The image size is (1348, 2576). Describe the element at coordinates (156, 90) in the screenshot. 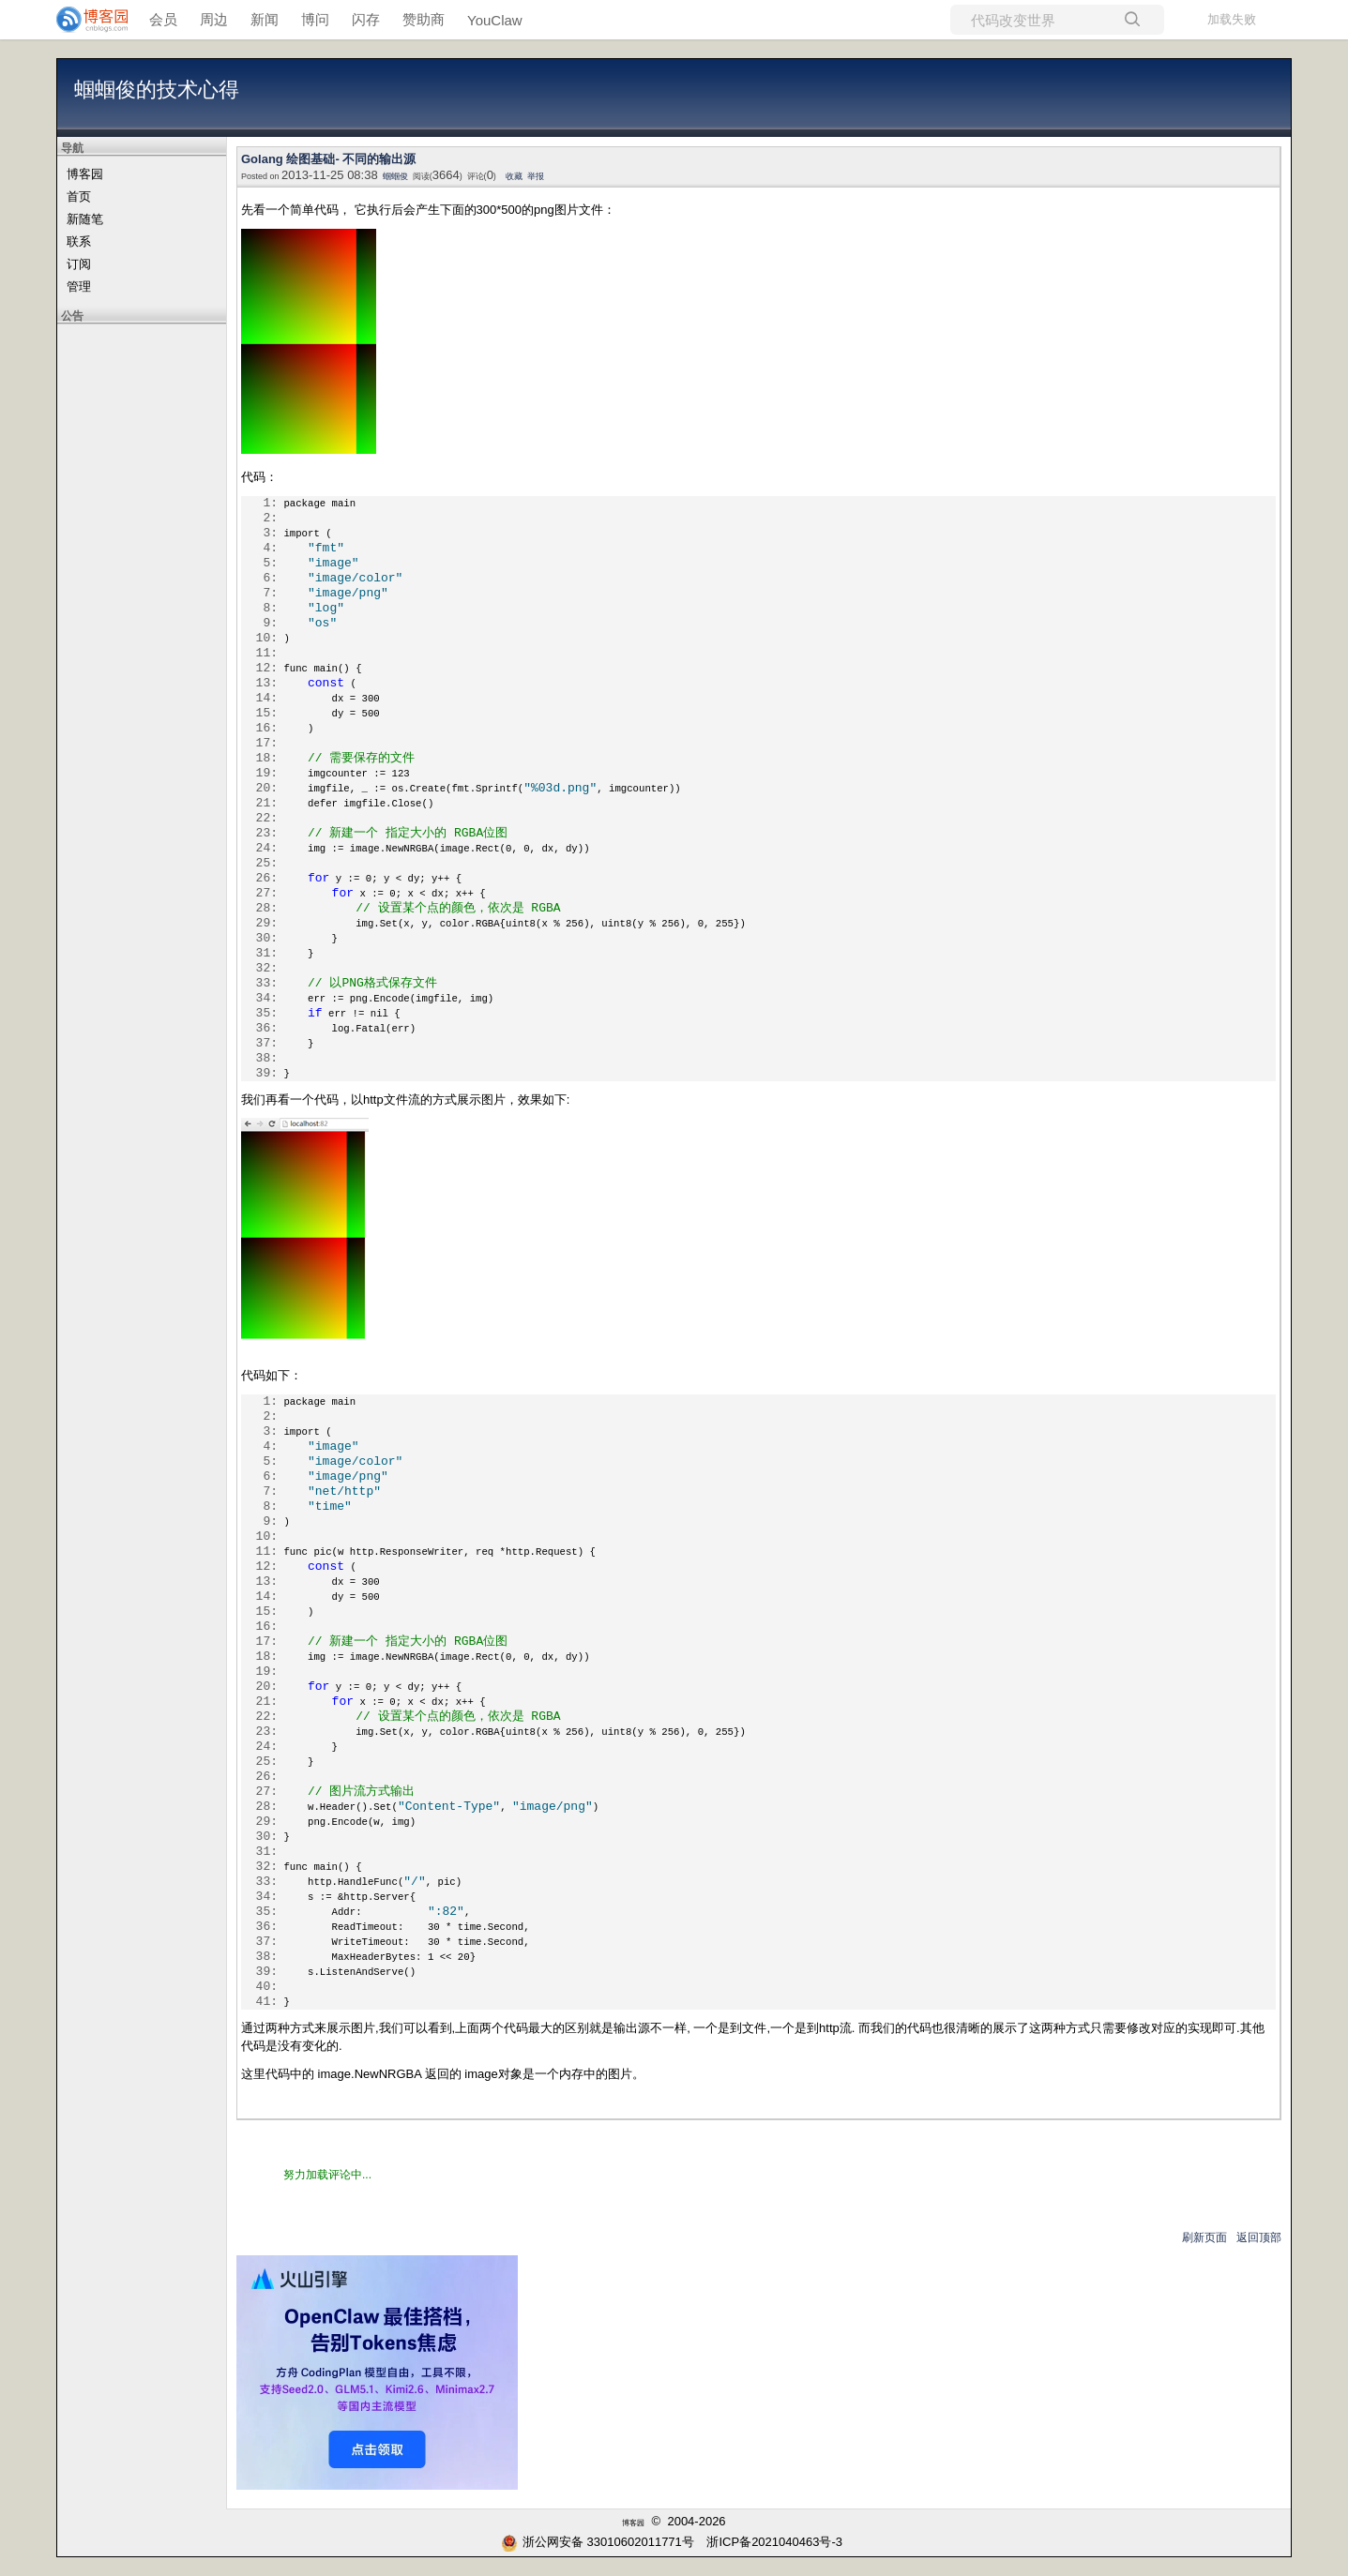

I see `蝈蝈俊的技术心得` at that location.